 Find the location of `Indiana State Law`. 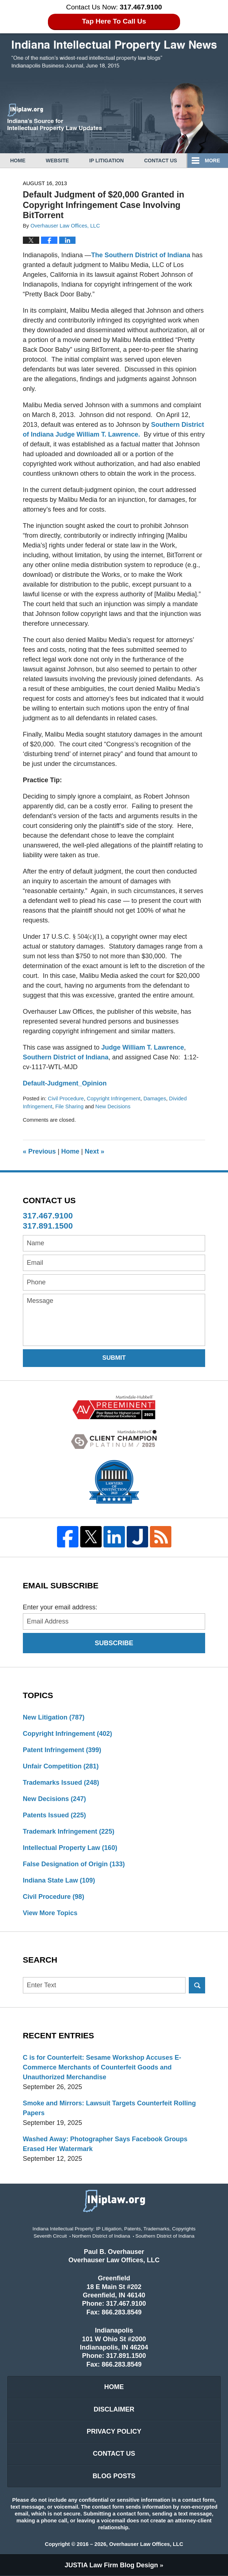

Indiana State Law is located at coordinates (59, 1880).